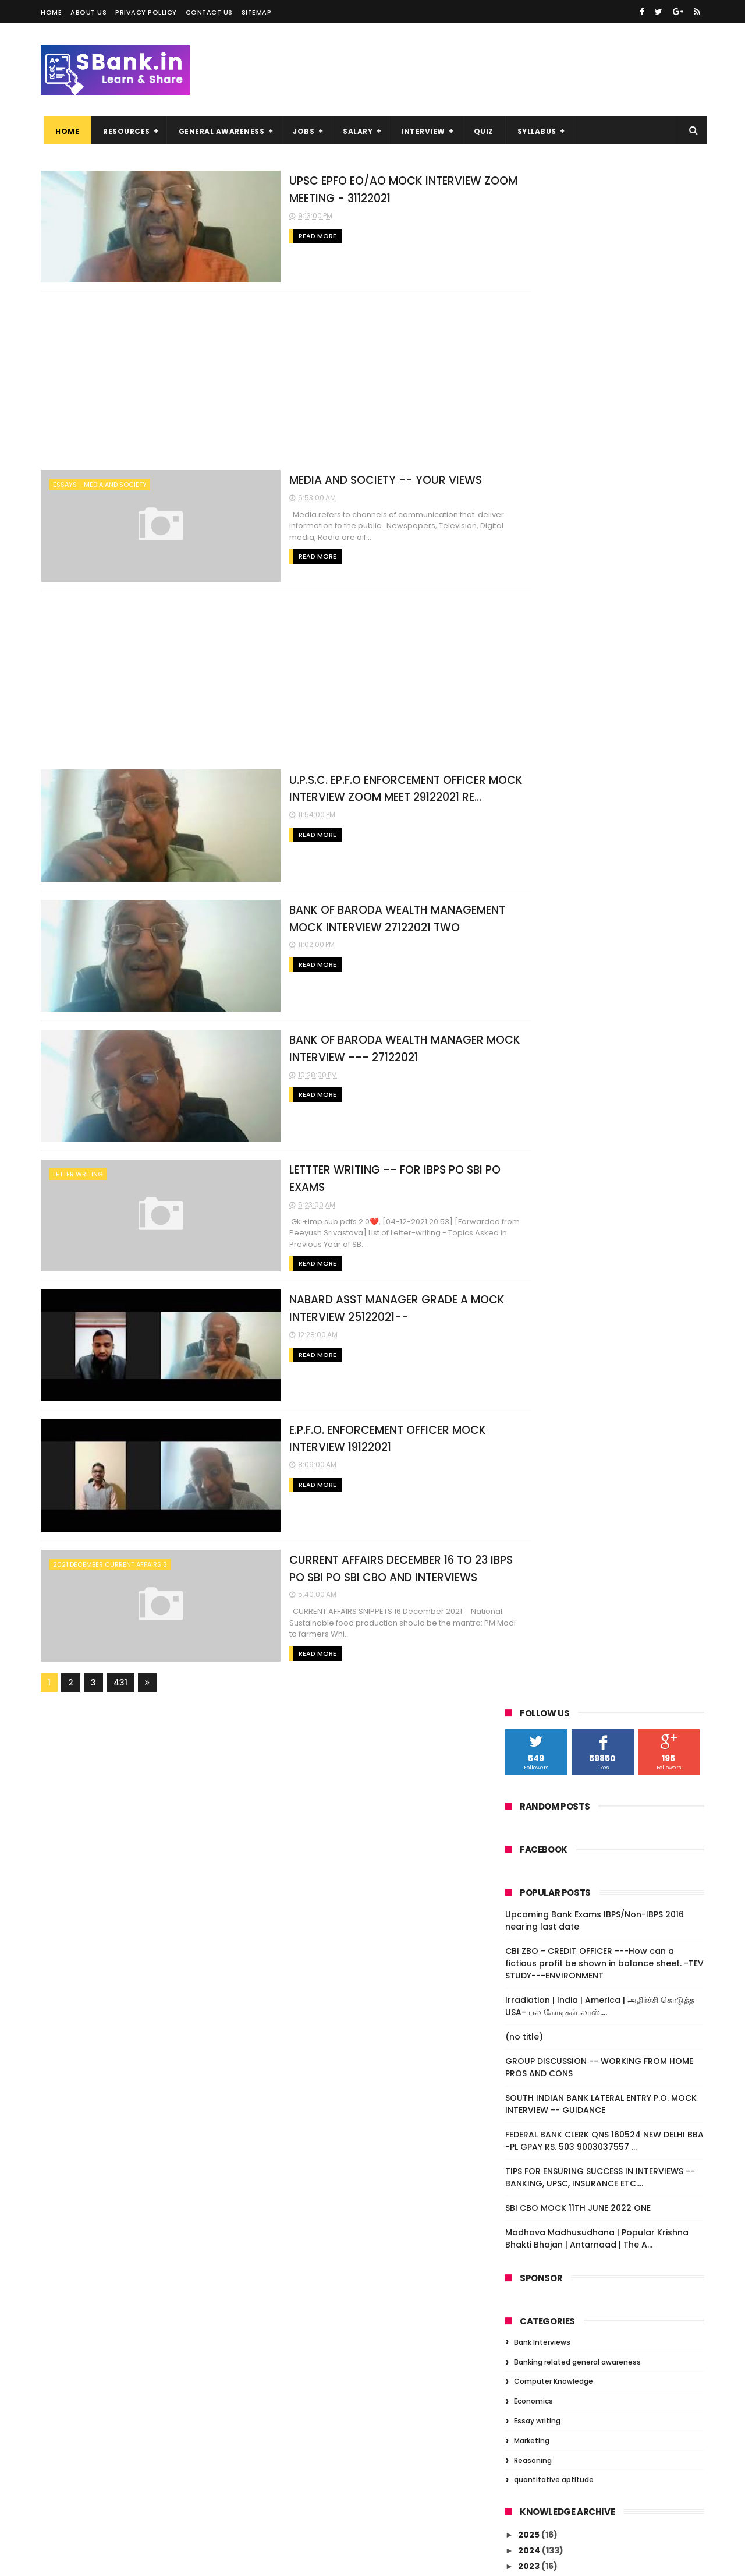  What do you see at coordinates (554, 941) in the screenshot?
I see `quantitative aptitude` at bounding box center [554, 941].